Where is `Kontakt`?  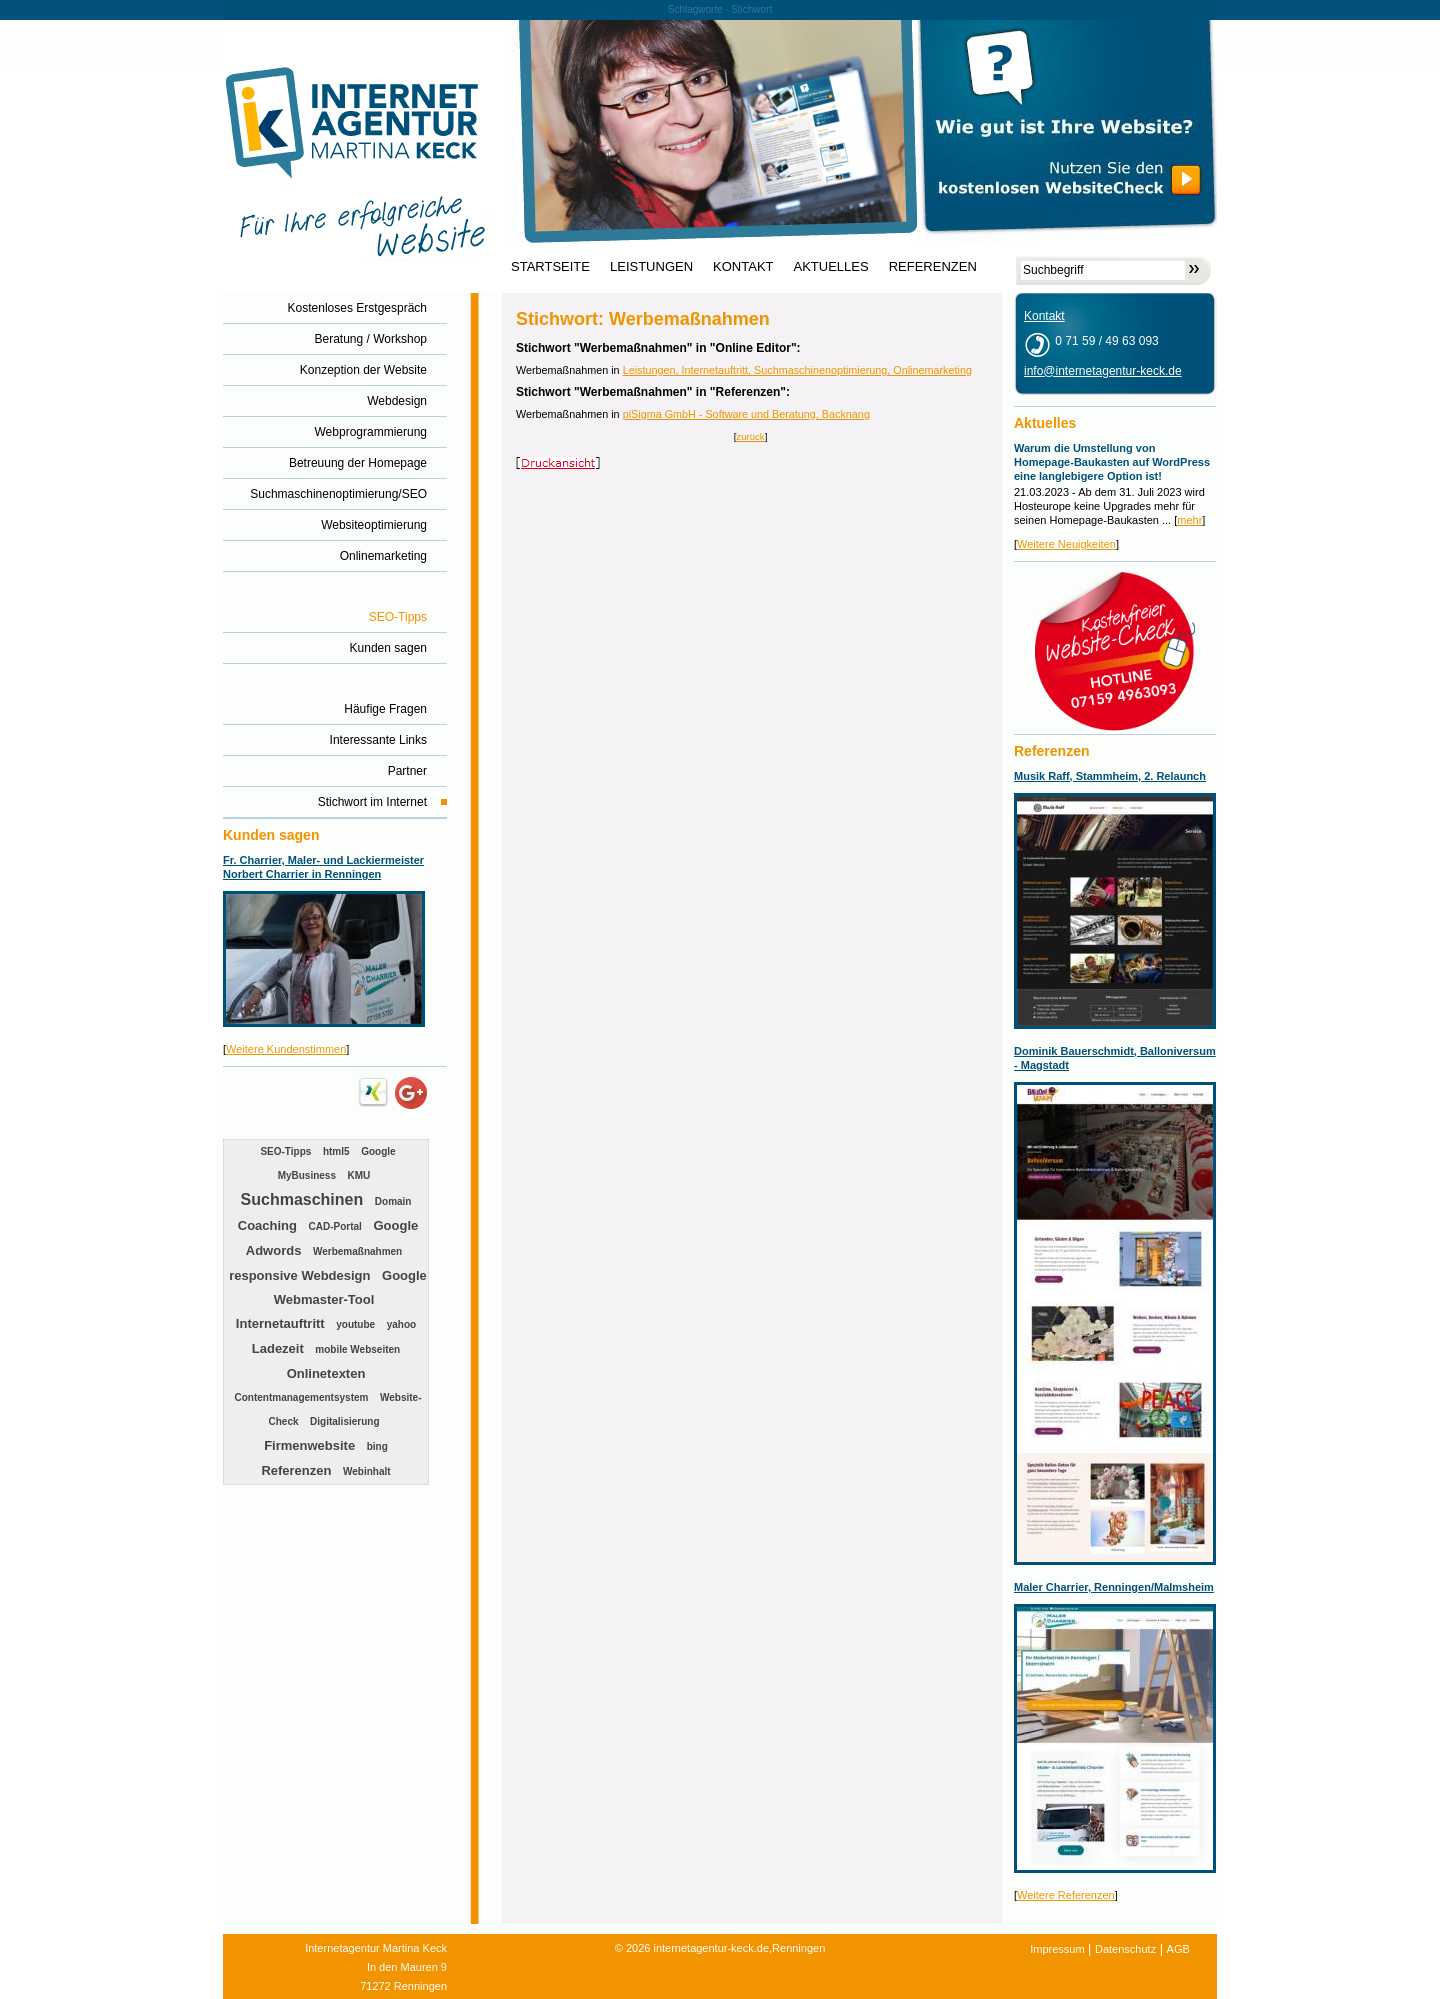 Kontakt is located at coordinates (1044, 316).